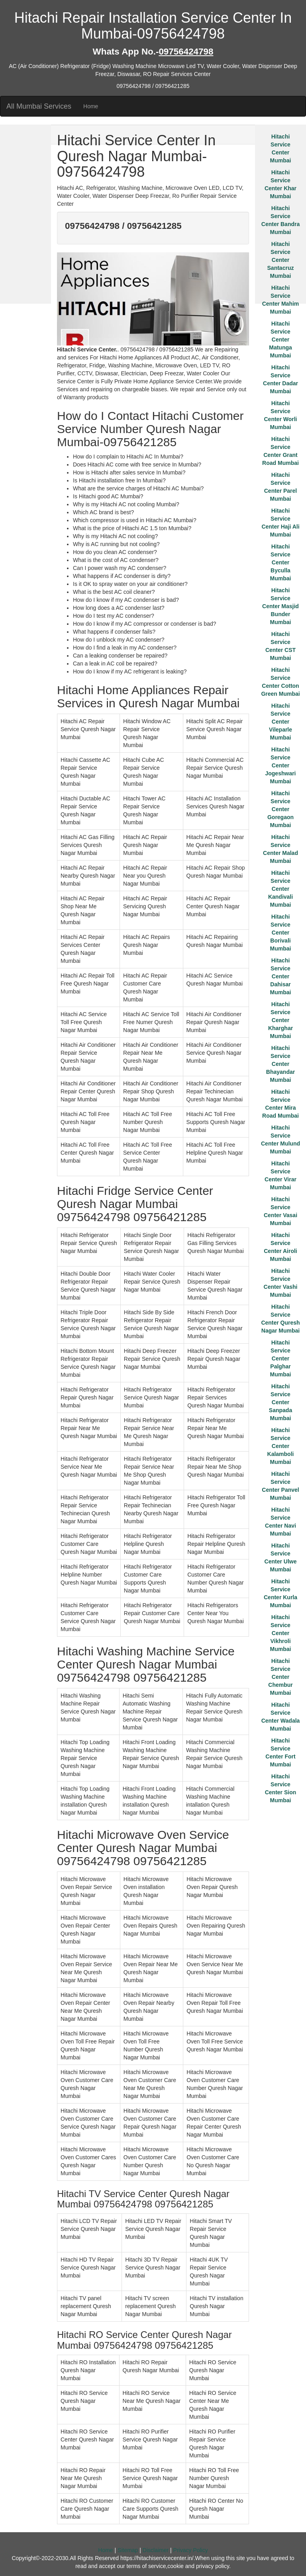 This screenshot has height=2576, width=306. Describe the element at coordinates (38, 106) in the screenshot. I see `All Mumbai Services` at that location.